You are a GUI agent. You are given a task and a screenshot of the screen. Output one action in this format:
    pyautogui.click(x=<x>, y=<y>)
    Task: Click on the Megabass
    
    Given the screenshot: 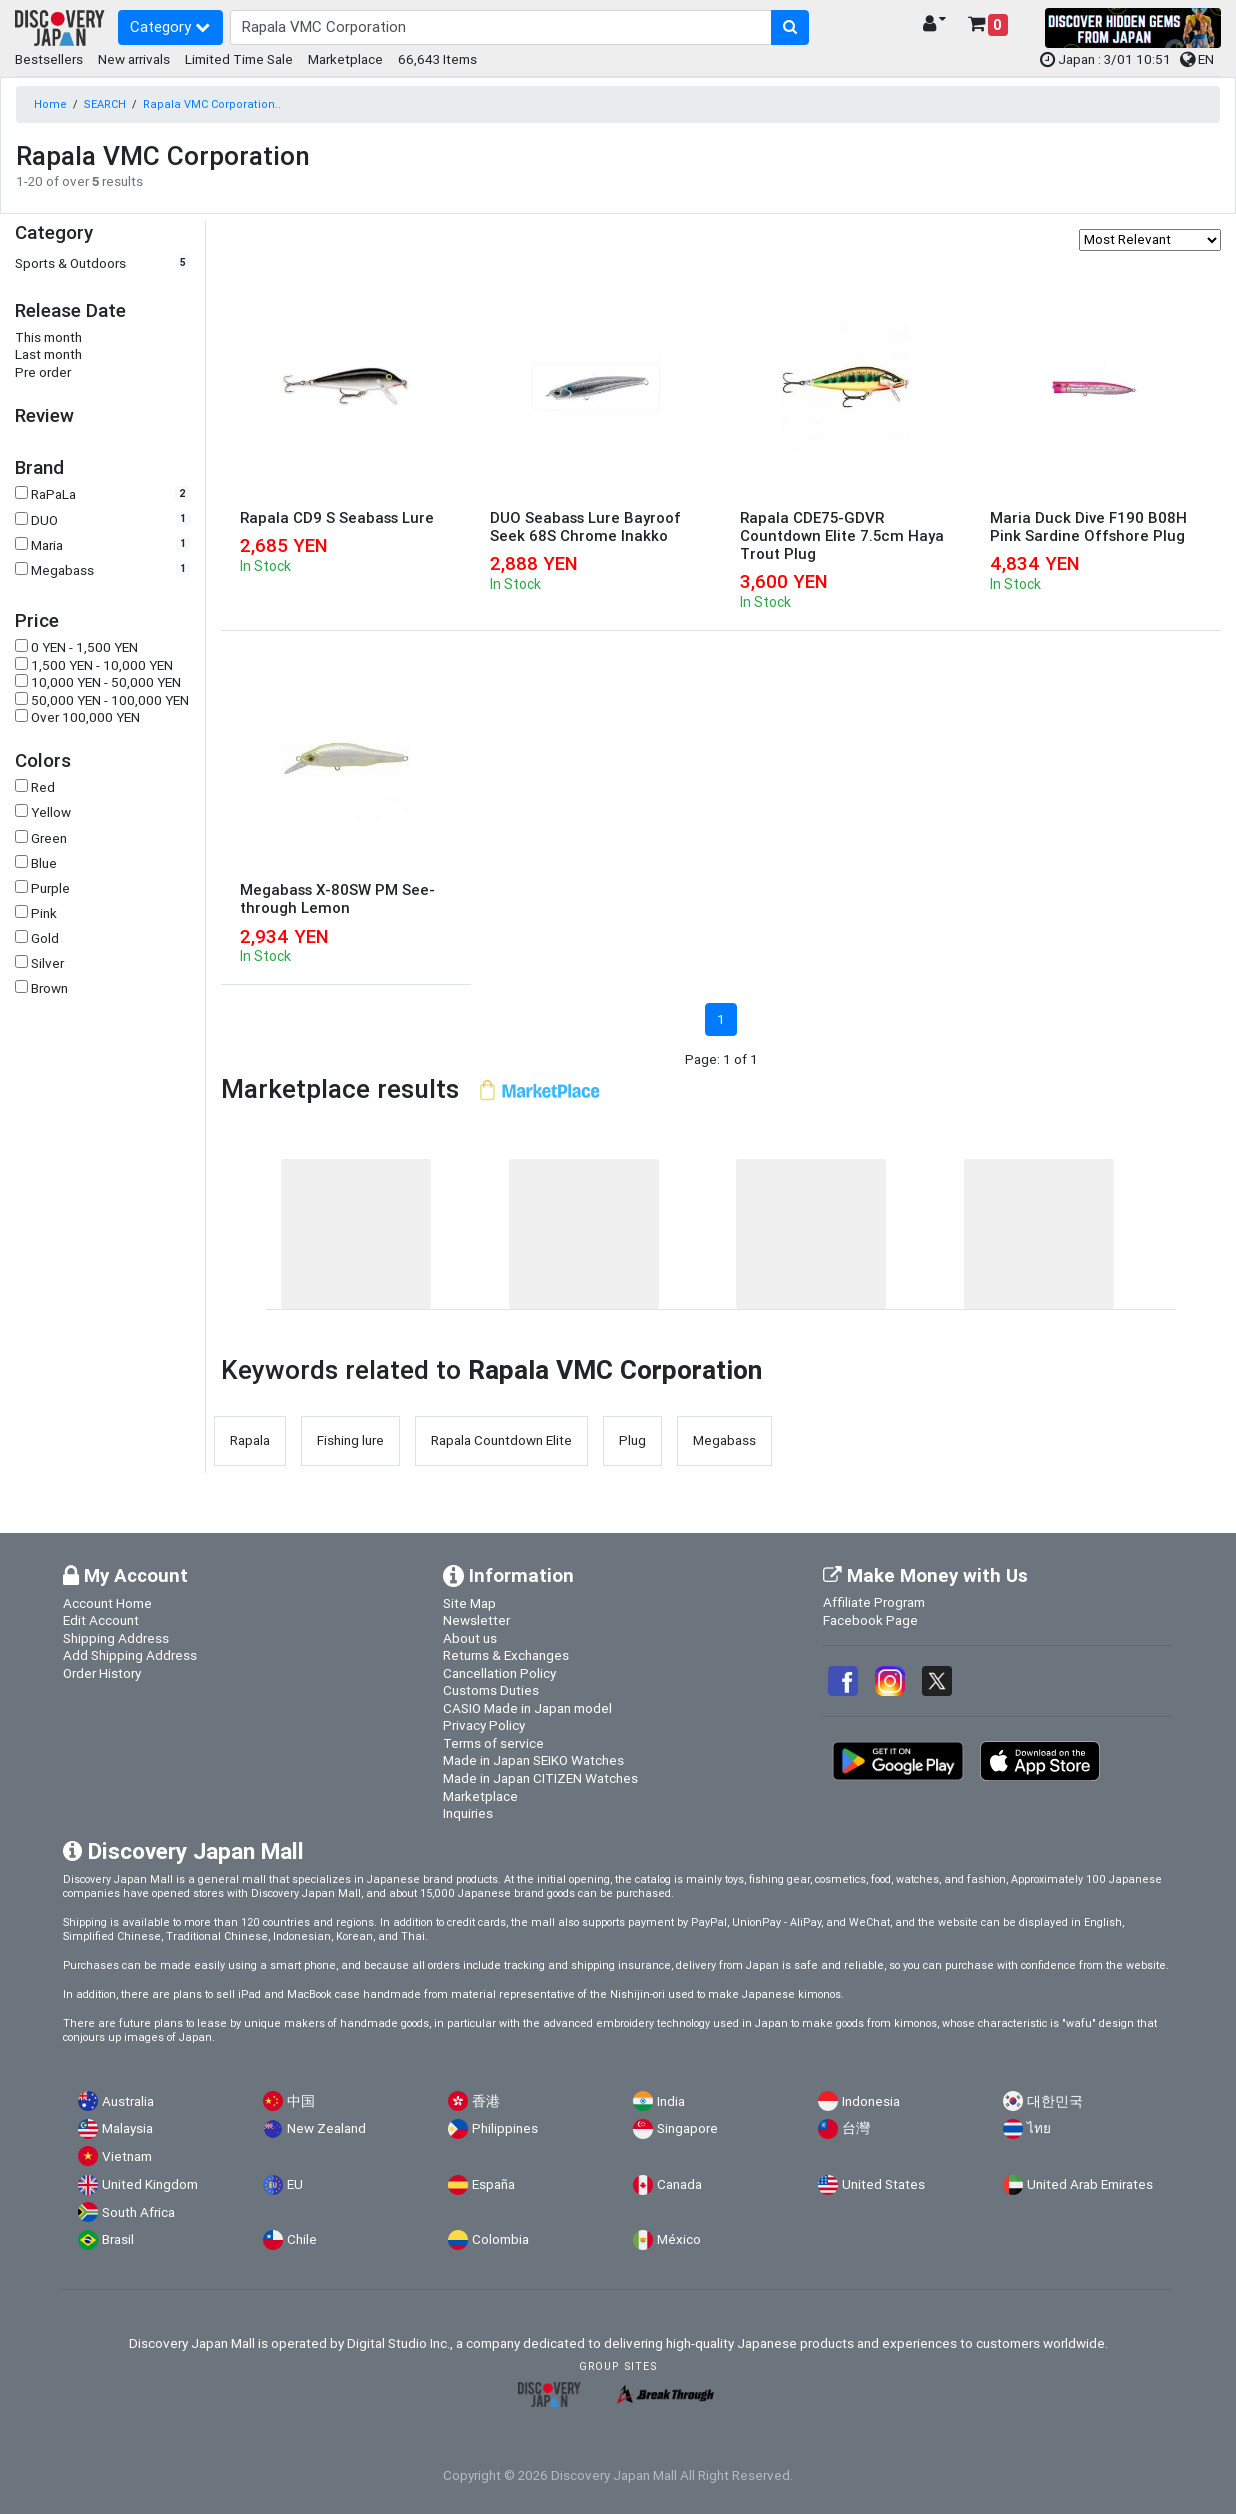 What is the action you would take?
    pyautogui.click(x=62, y=570)
    